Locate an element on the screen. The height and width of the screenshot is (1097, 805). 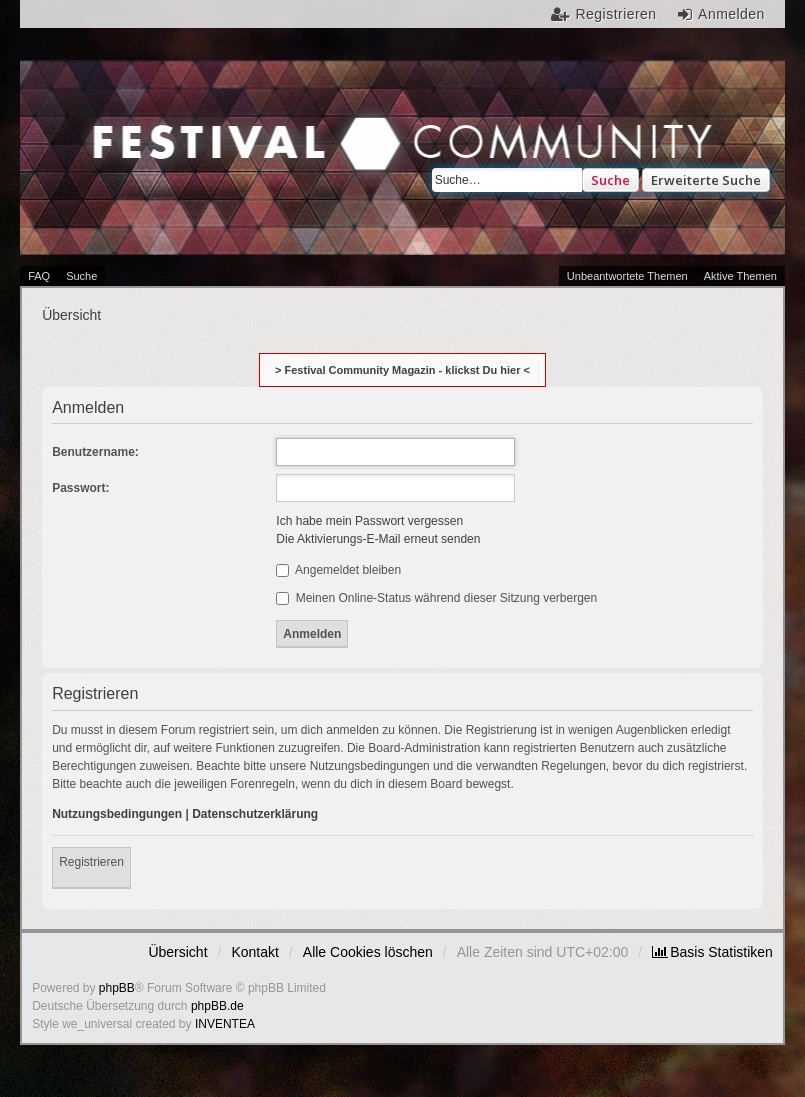
Benutzername: is located at coordinates (95, 452).